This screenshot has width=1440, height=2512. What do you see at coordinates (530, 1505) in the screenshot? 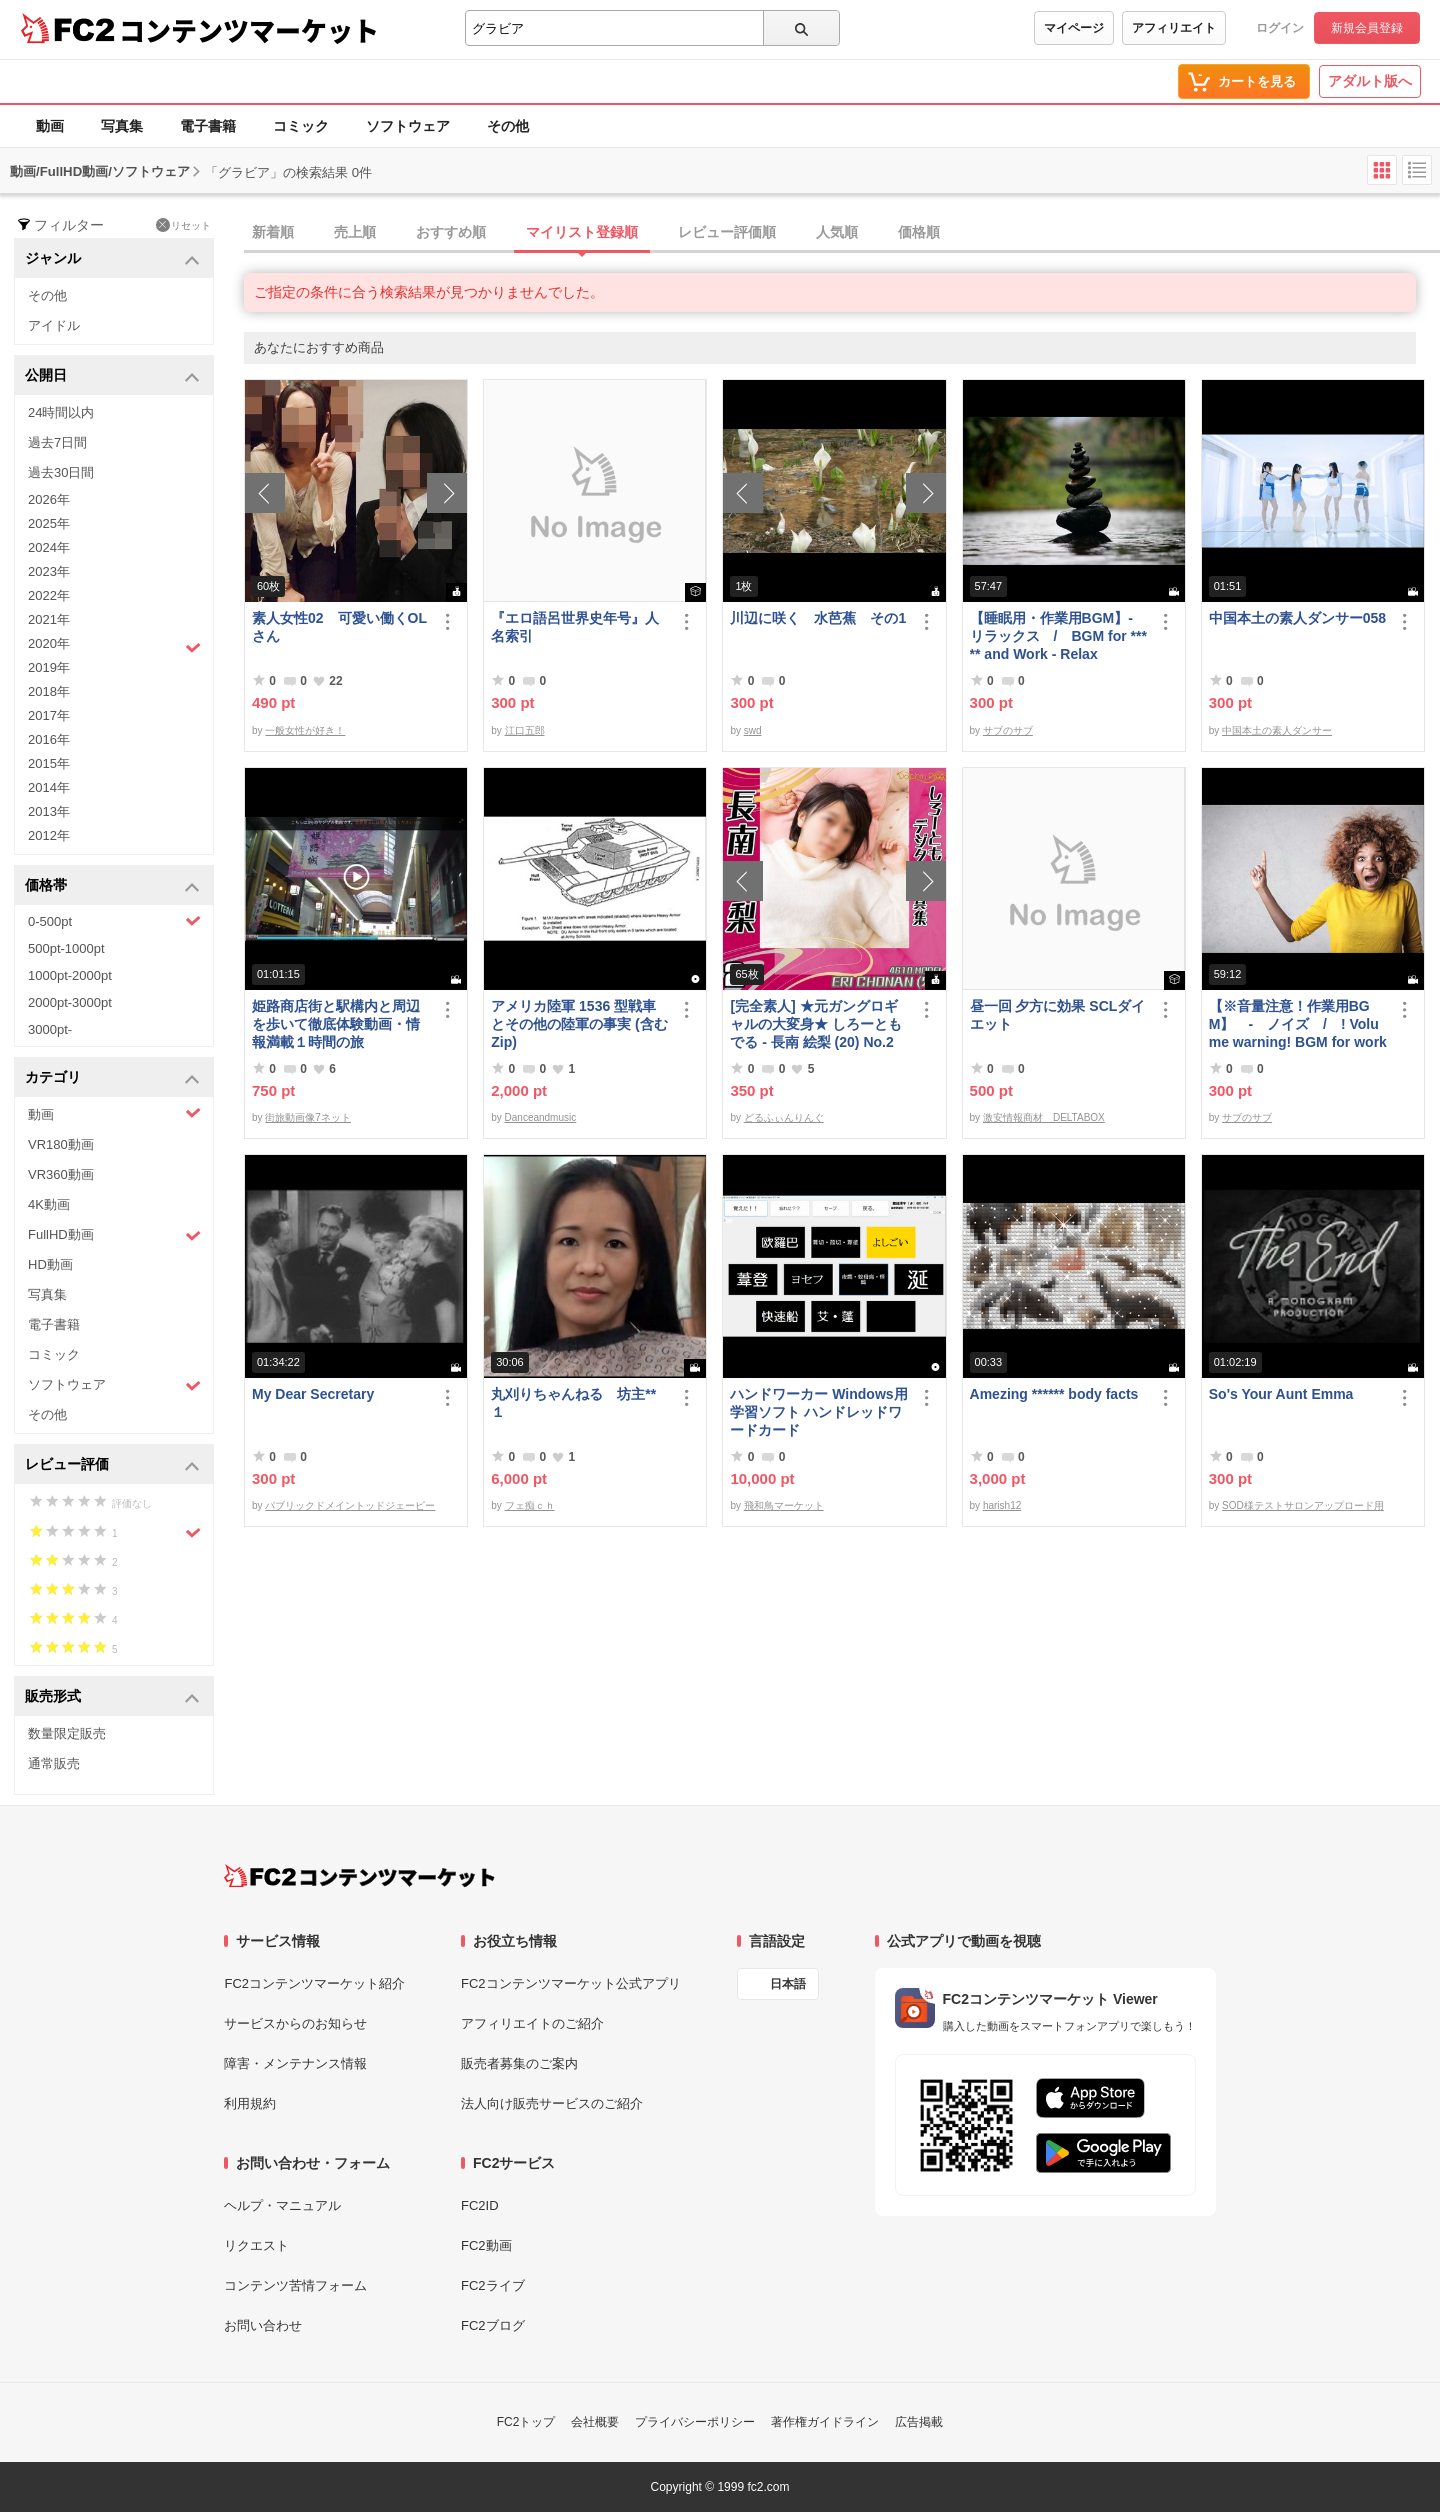
I see `フェ痴ｃｈ` at bounding box center [530, 1505].